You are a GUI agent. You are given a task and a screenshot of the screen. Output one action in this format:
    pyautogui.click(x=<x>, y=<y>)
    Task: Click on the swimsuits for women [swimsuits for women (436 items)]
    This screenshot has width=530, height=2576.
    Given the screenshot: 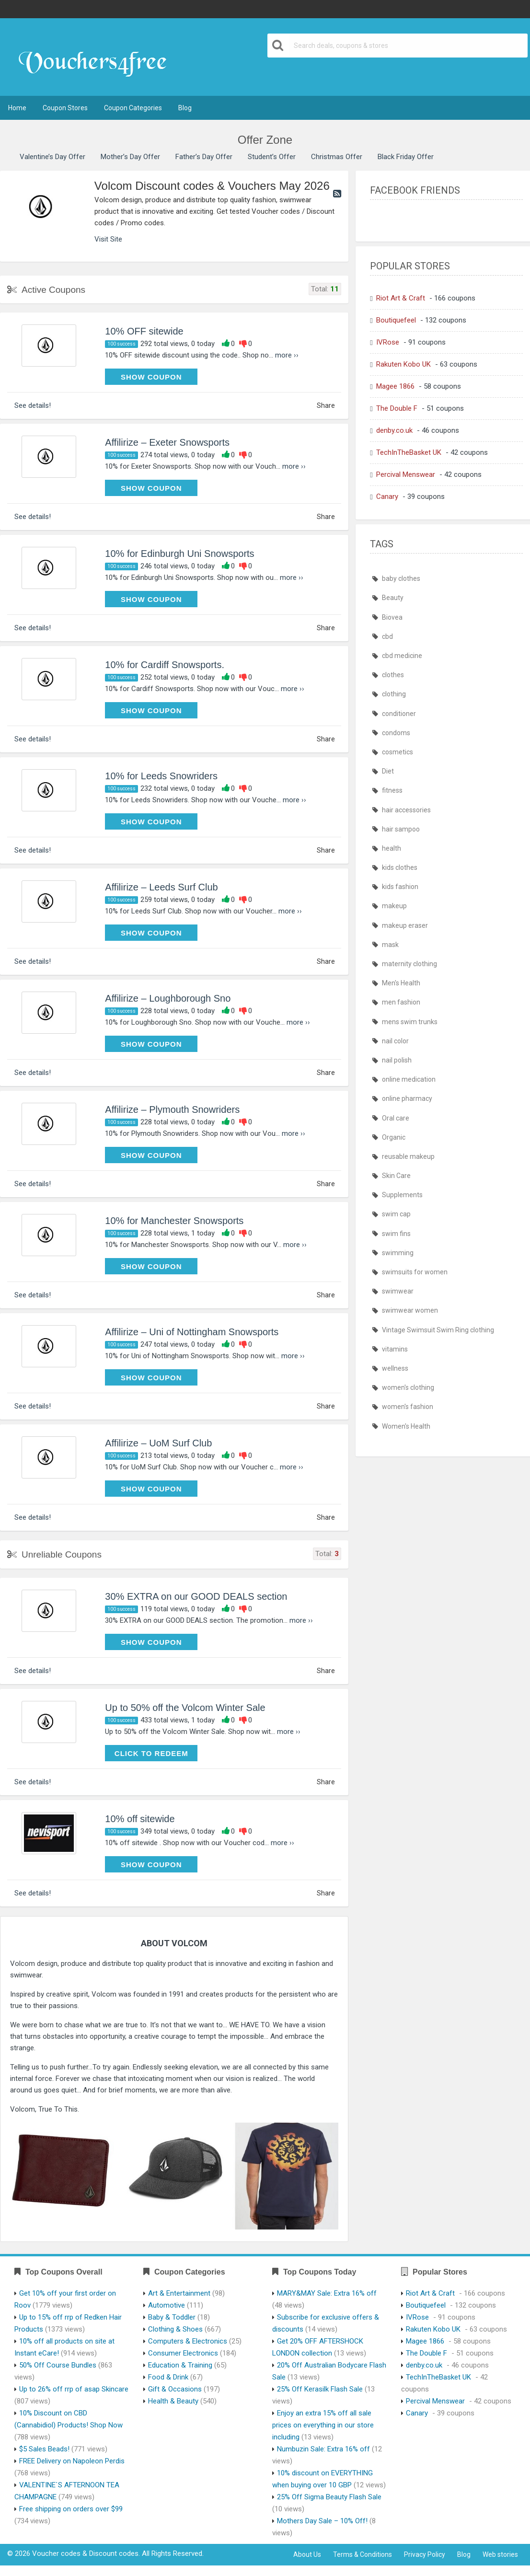 What is the action you would take?
    pyautogui.click(x=415, y=1272)
    